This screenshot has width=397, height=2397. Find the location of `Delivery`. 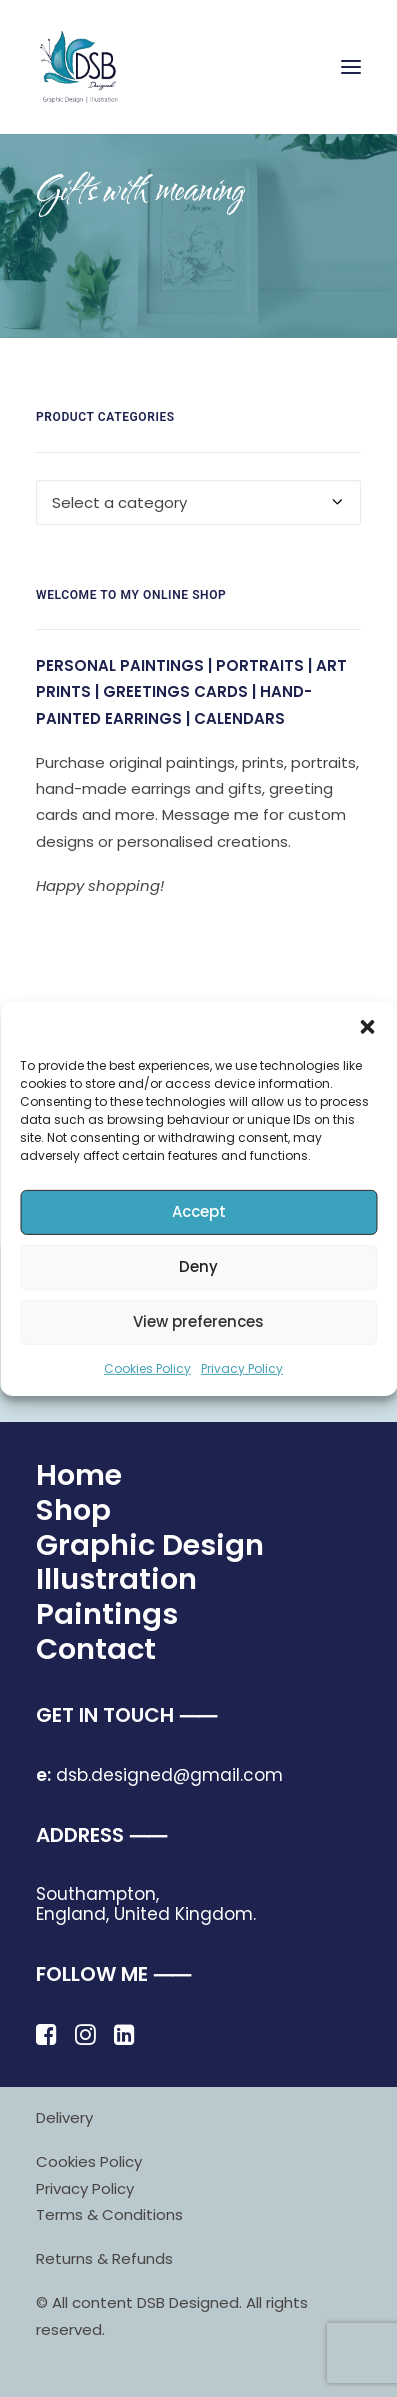

Delivery is located at coordinates (64, 2117).